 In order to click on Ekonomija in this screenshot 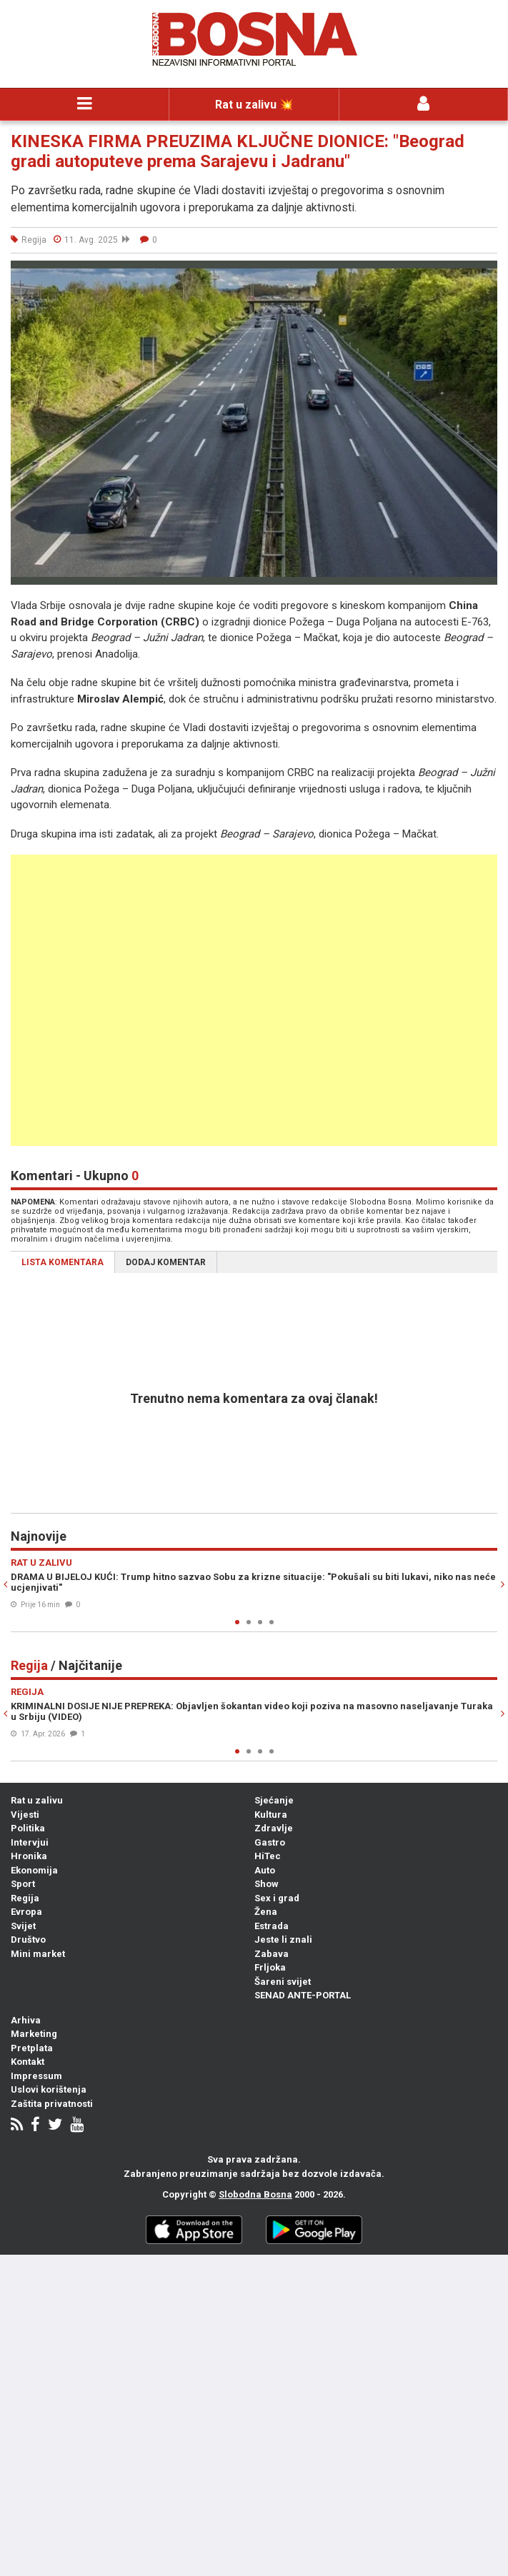, I will do `click(34, 1870)`.